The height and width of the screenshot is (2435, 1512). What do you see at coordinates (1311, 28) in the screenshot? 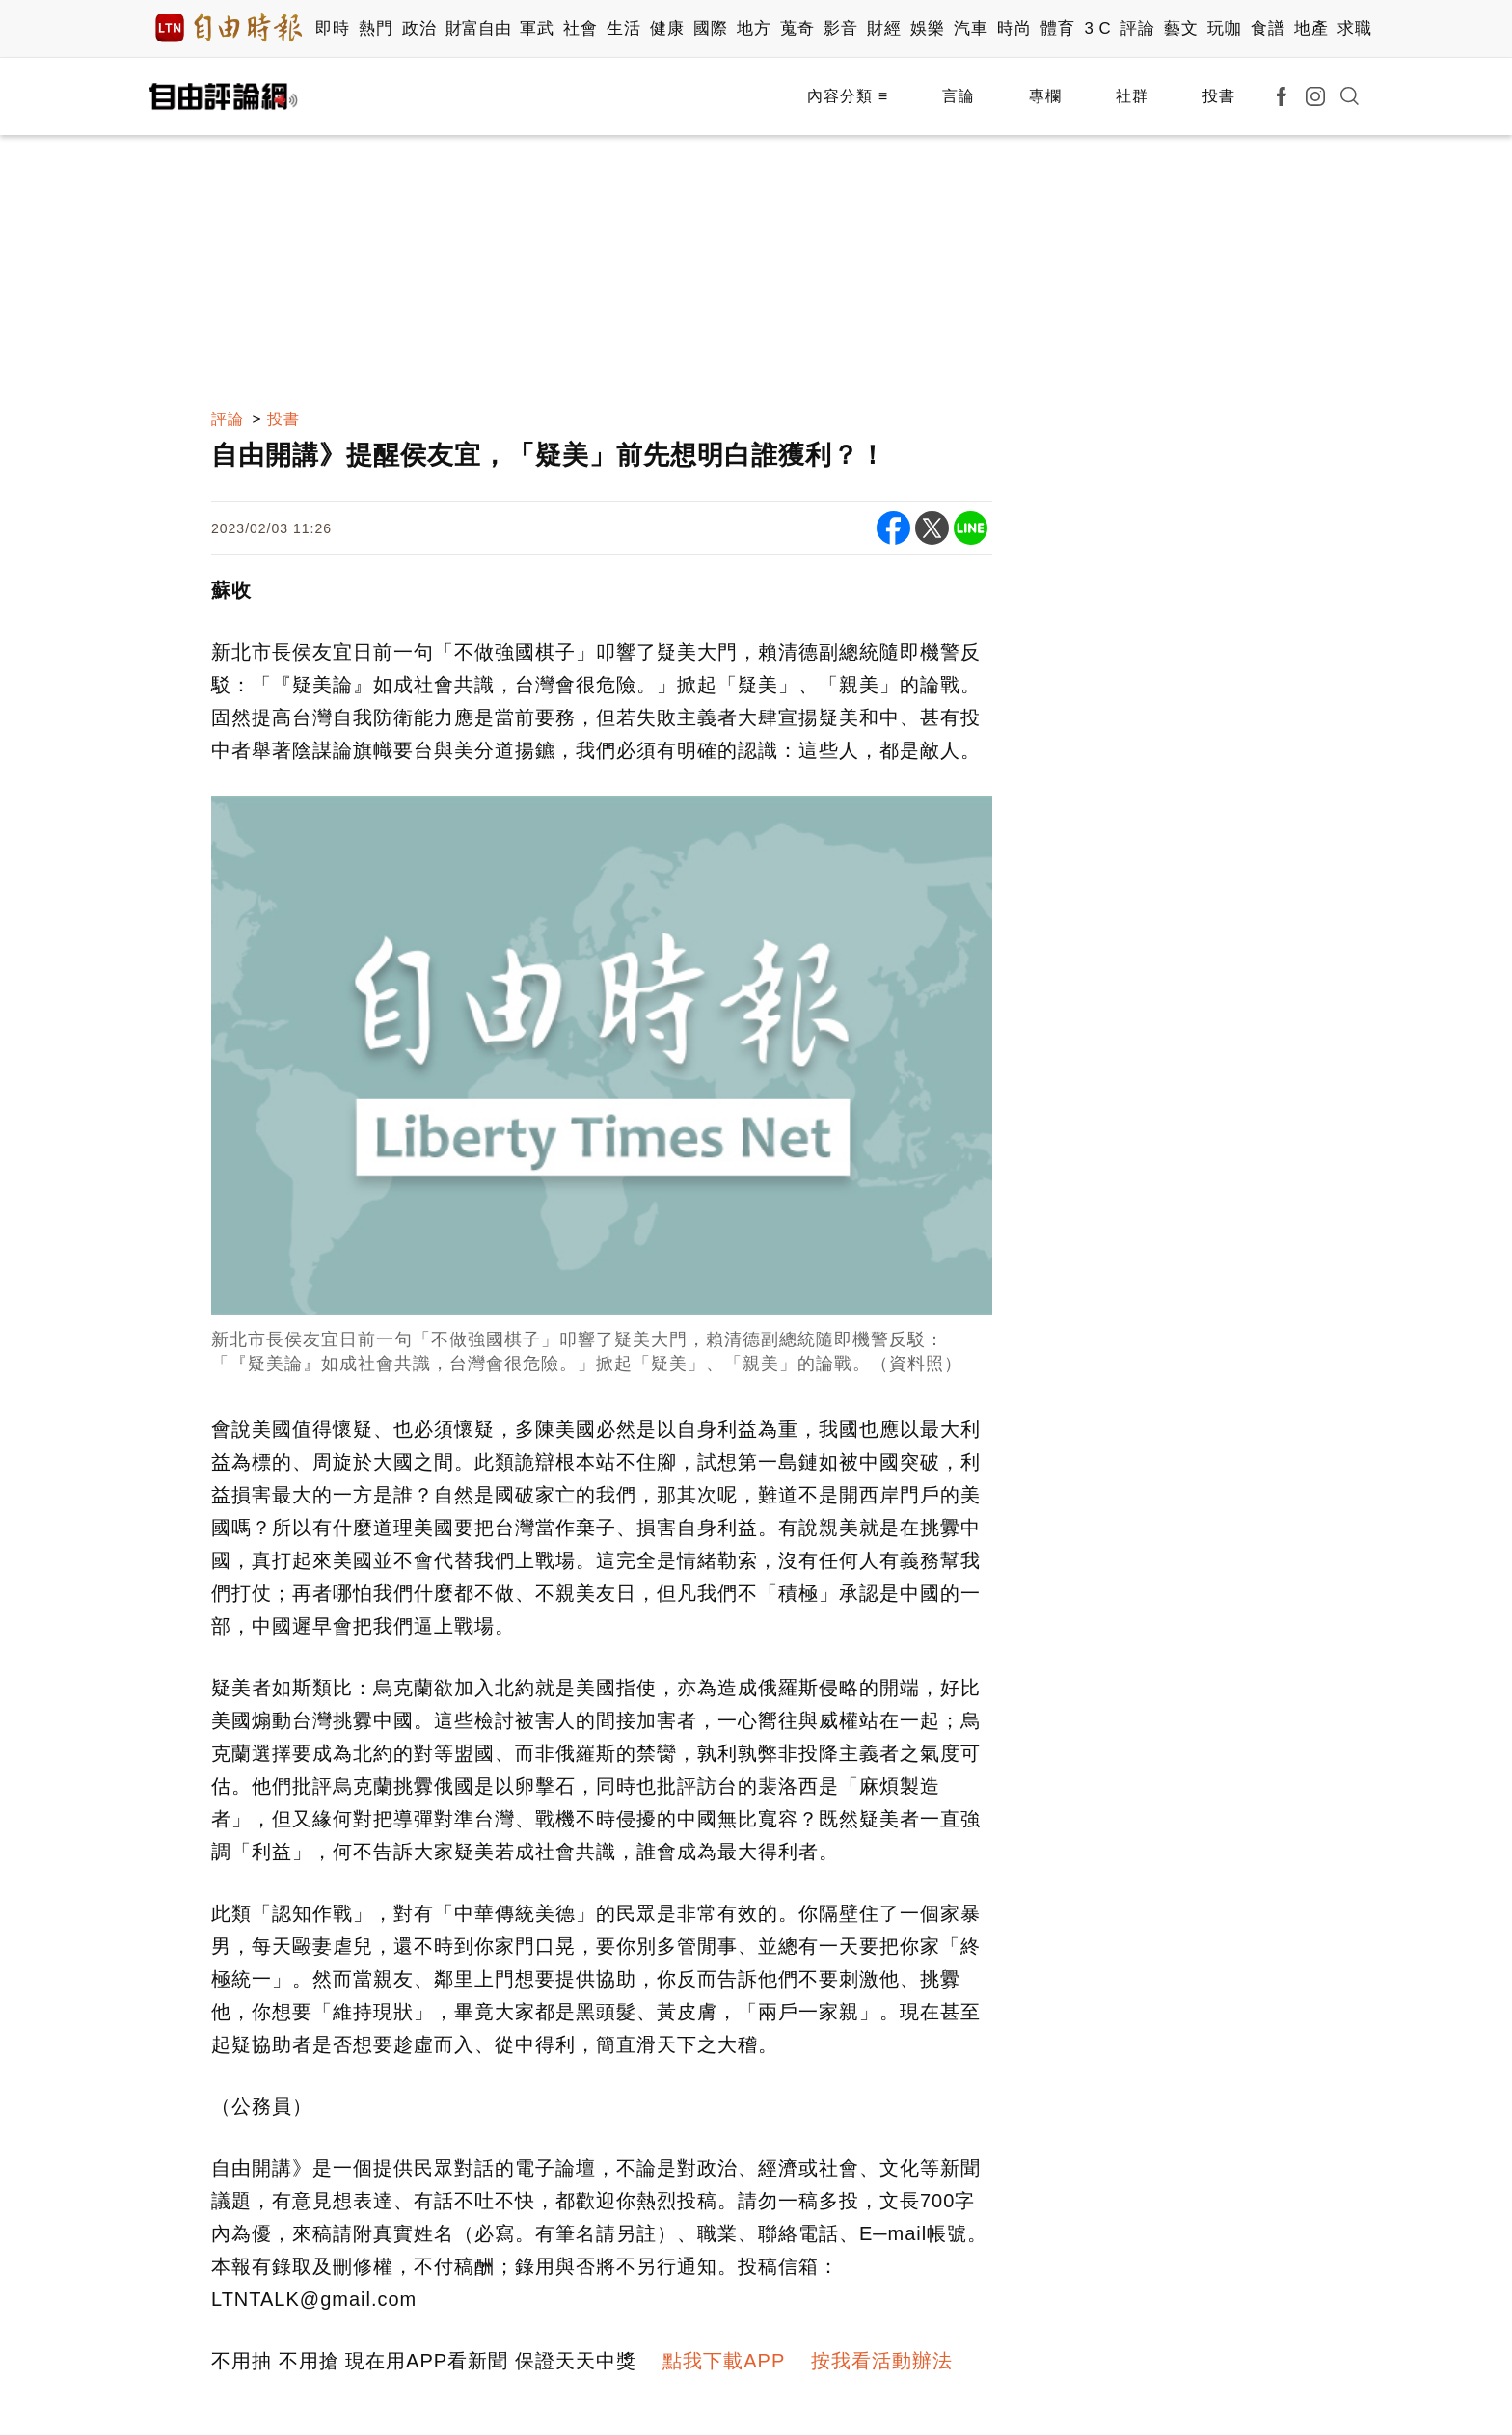
I see `地產` at bounding box center [1311, 28].